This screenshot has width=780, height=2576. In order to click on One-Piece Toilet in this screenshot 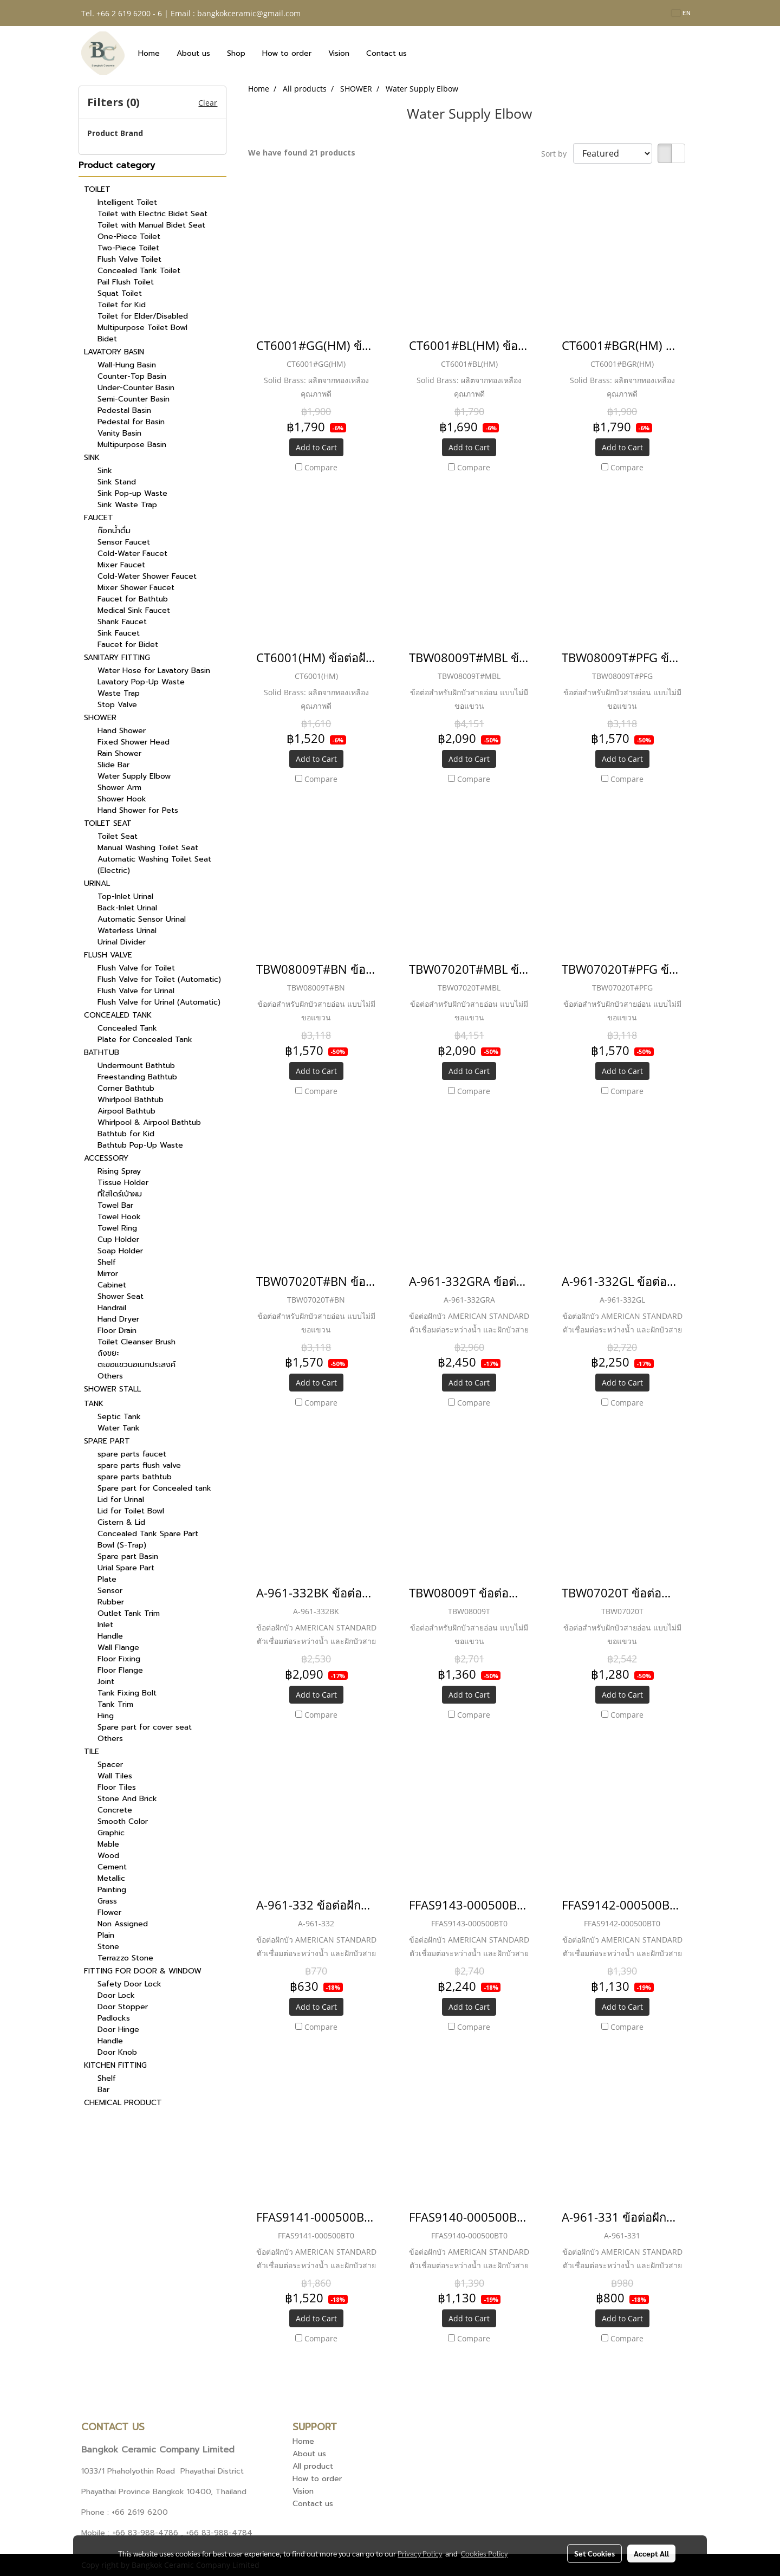, I will do `click(129, 236)`.